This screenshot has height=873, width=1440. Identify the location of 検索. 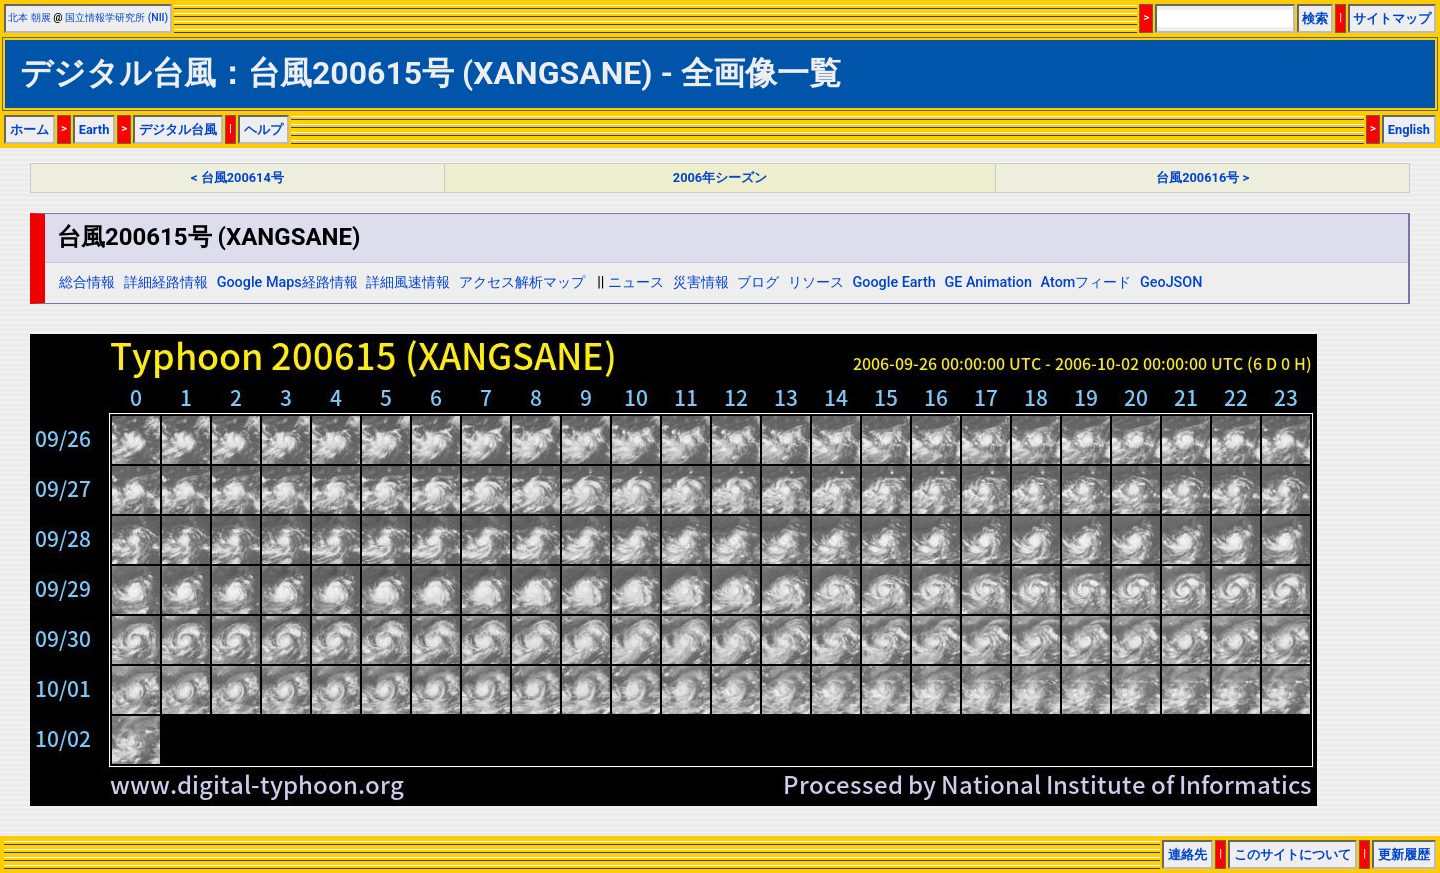
(1315, 18).